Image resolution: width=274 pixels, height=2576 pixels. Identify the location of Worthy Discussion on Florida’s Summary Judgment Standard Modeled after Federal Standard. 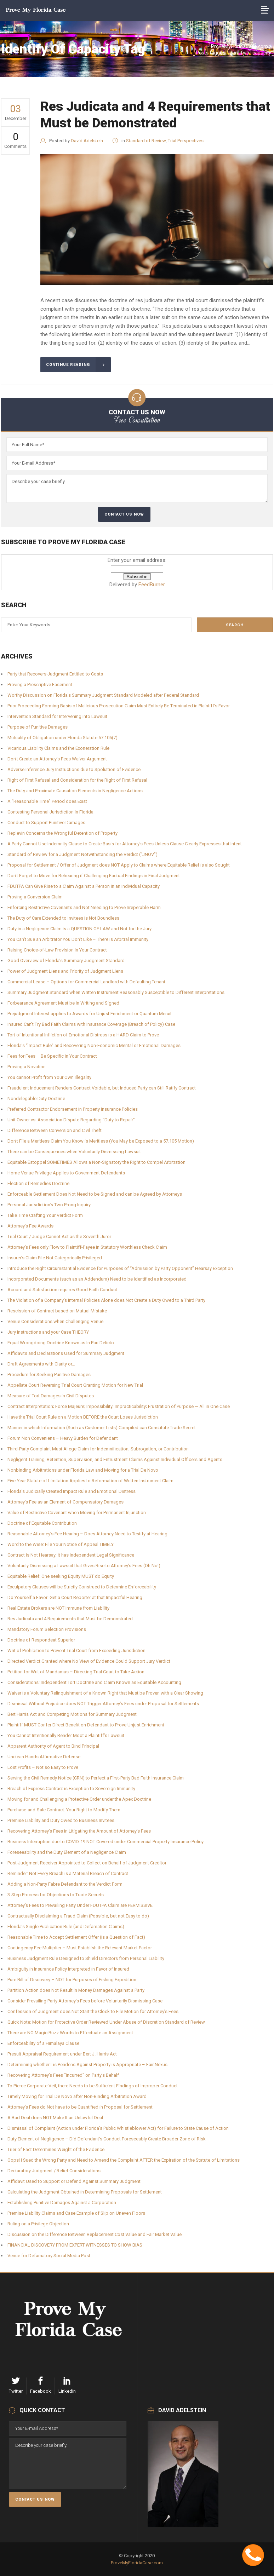
(103, 695).